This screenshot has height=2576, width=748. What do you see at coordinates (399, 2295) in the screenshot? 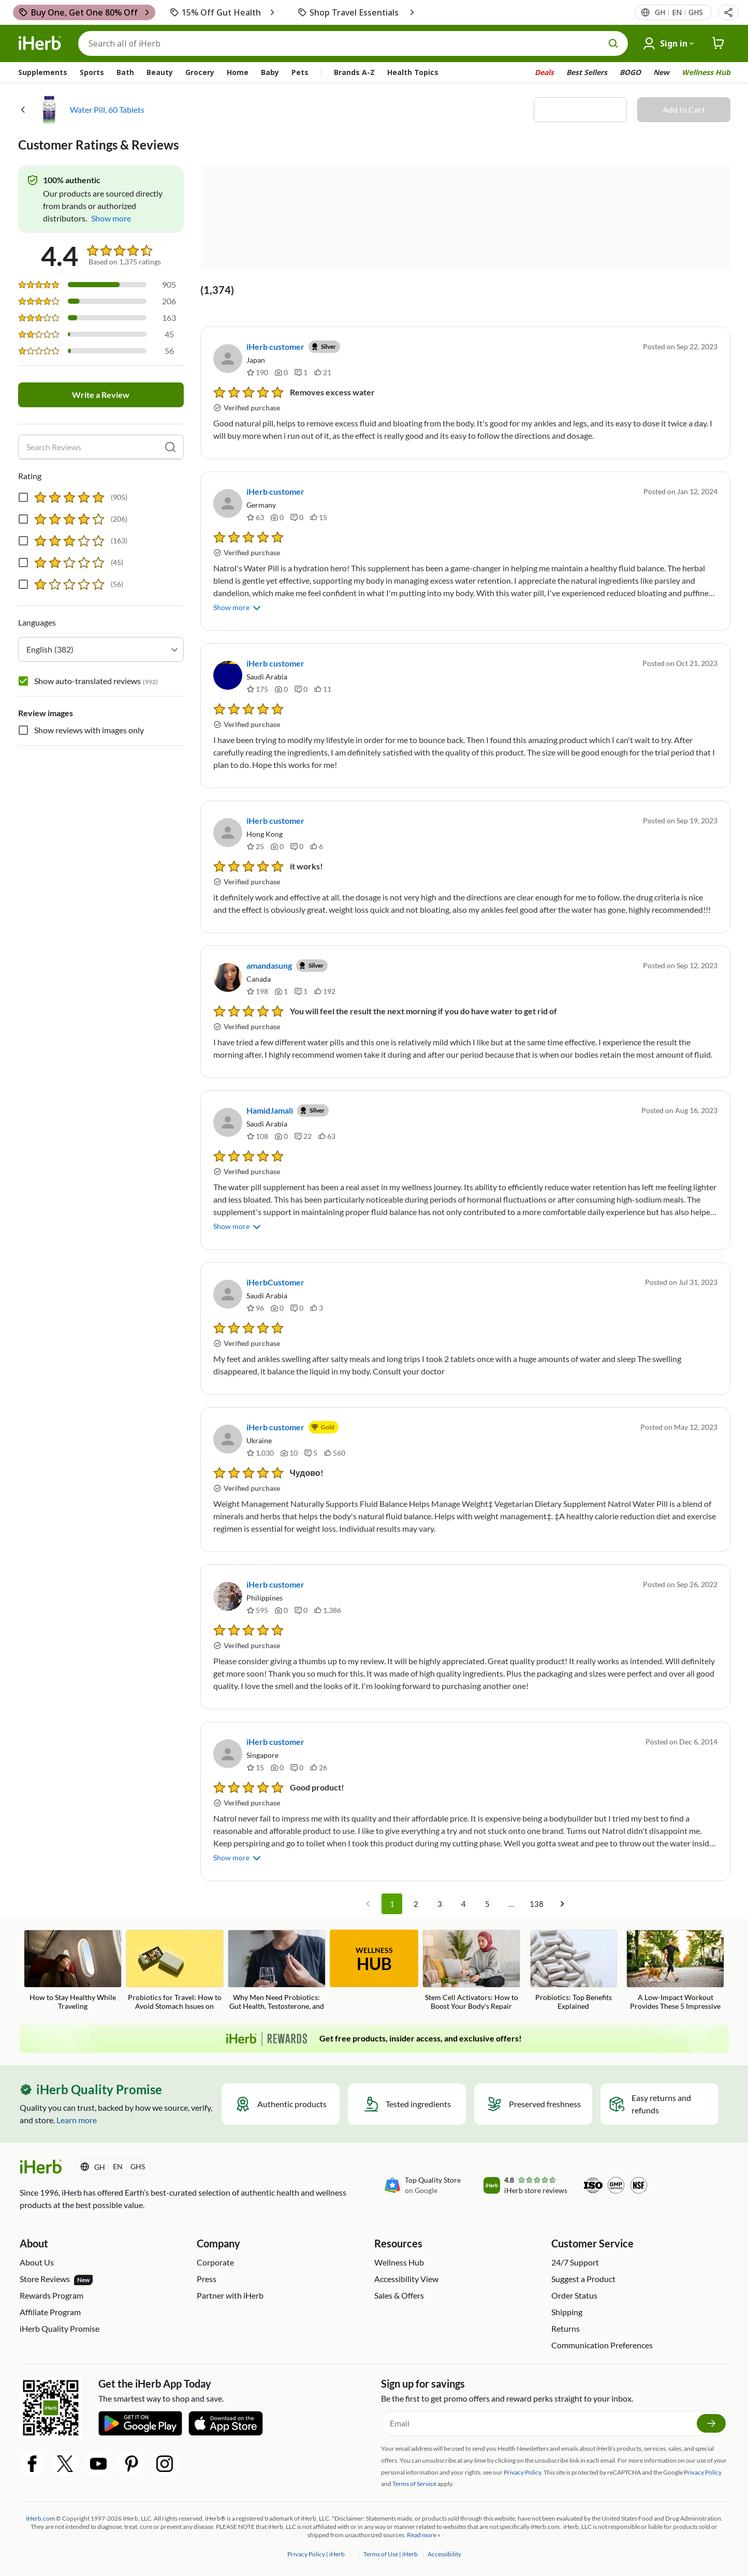
I see `Sales & Offers` at bounding box center [399, 2295].